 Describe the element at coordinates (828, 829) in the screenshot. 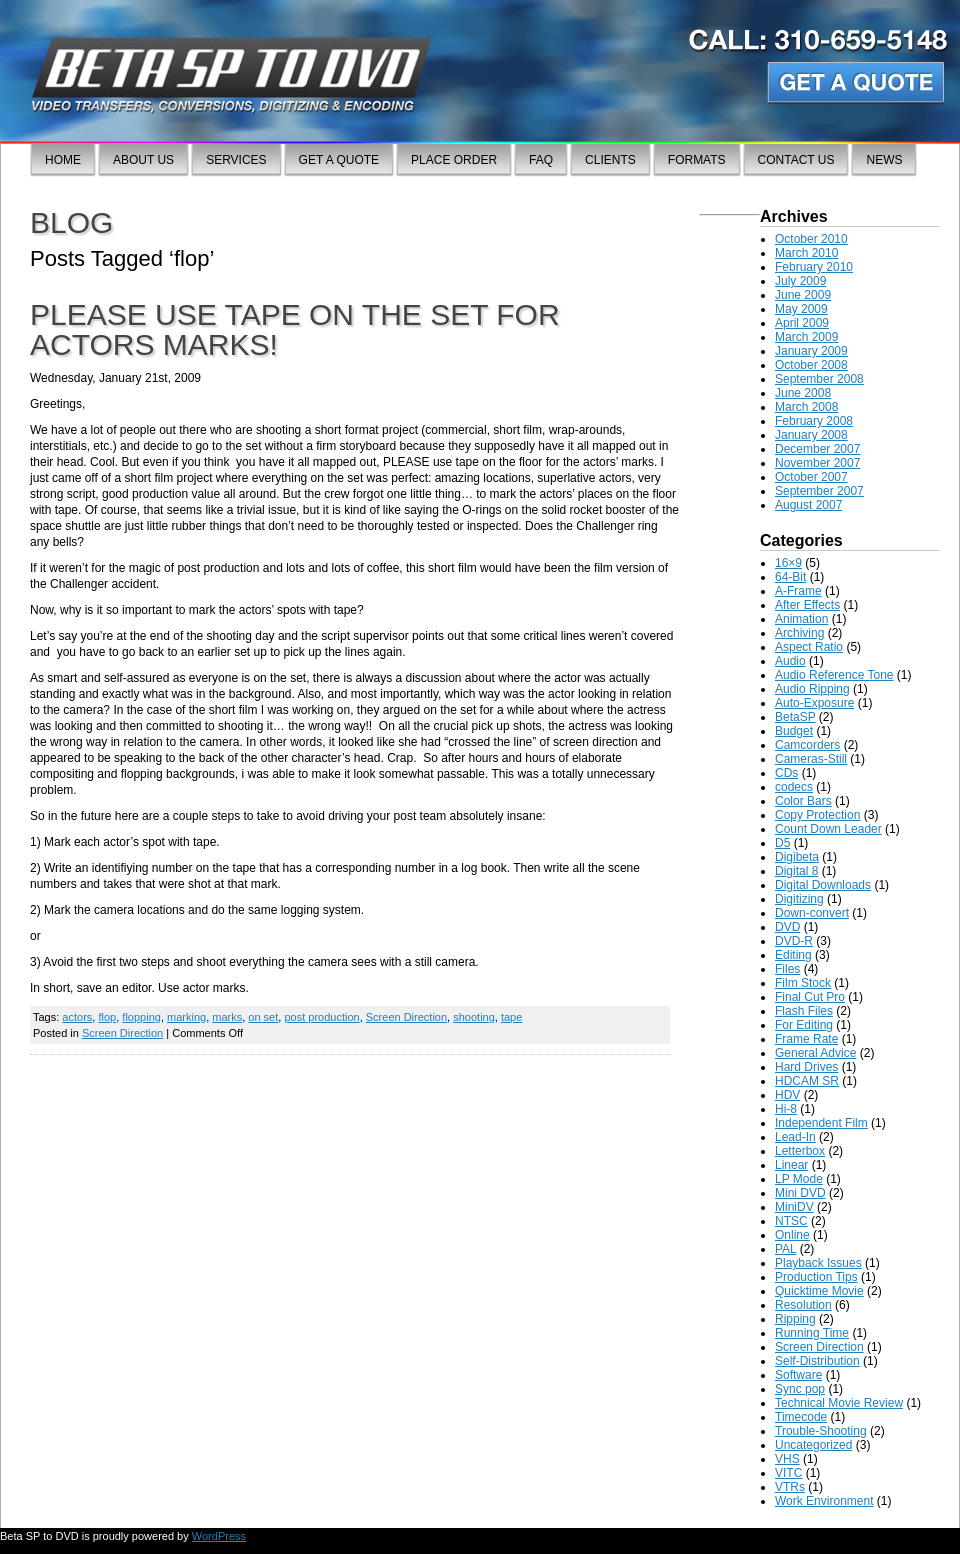

I see `Count Down Leader` at that location.